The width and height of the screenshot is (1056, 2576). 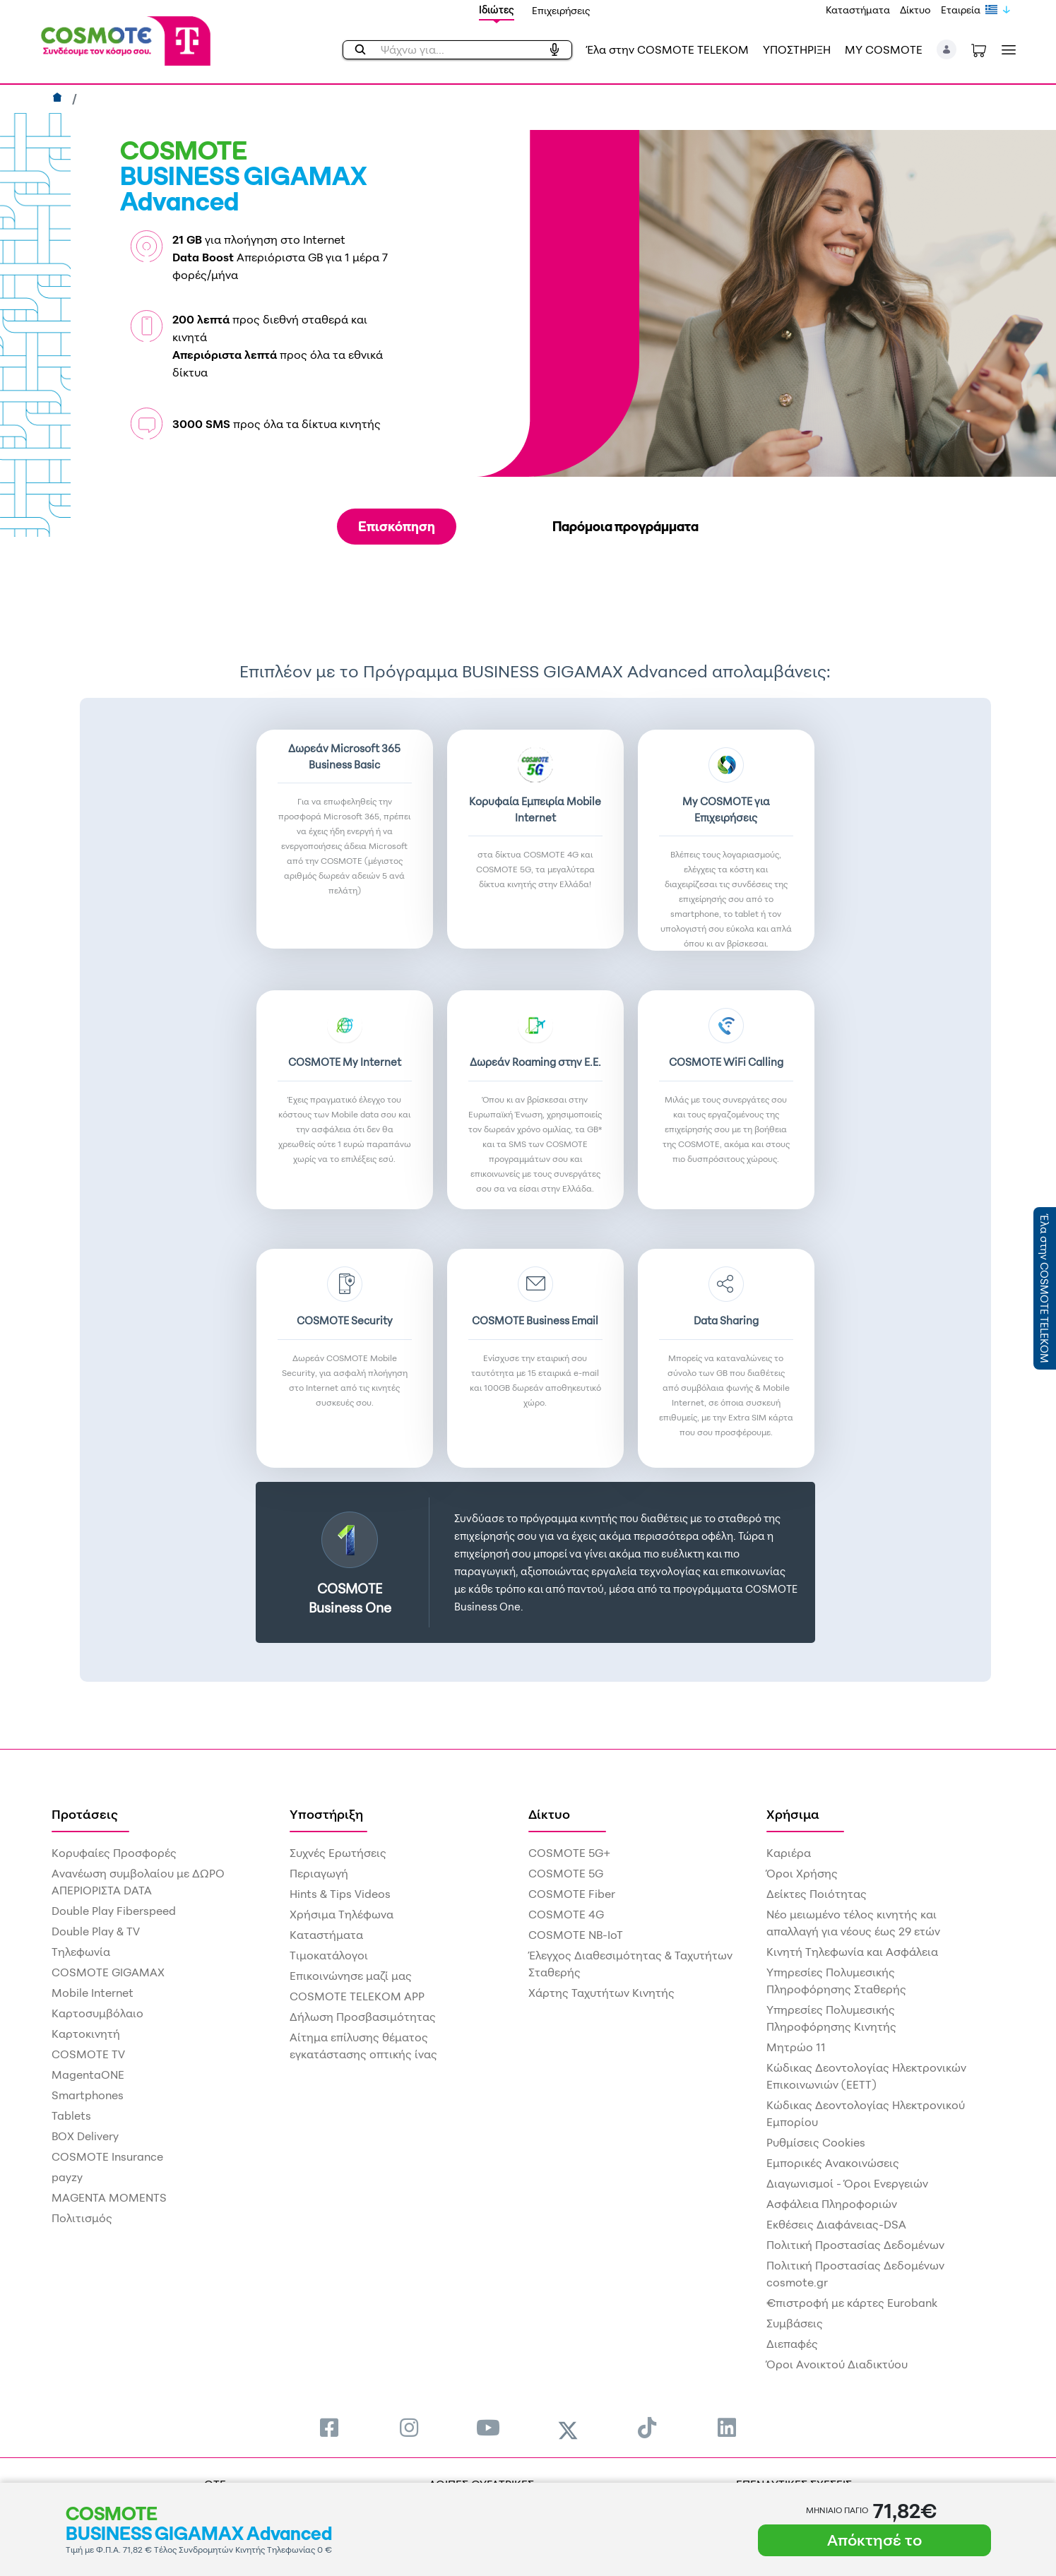 What do you see at coordinates (329, 2427) in the screenshot?
I see `[menuitem]` at bounding box center [329, 2427].